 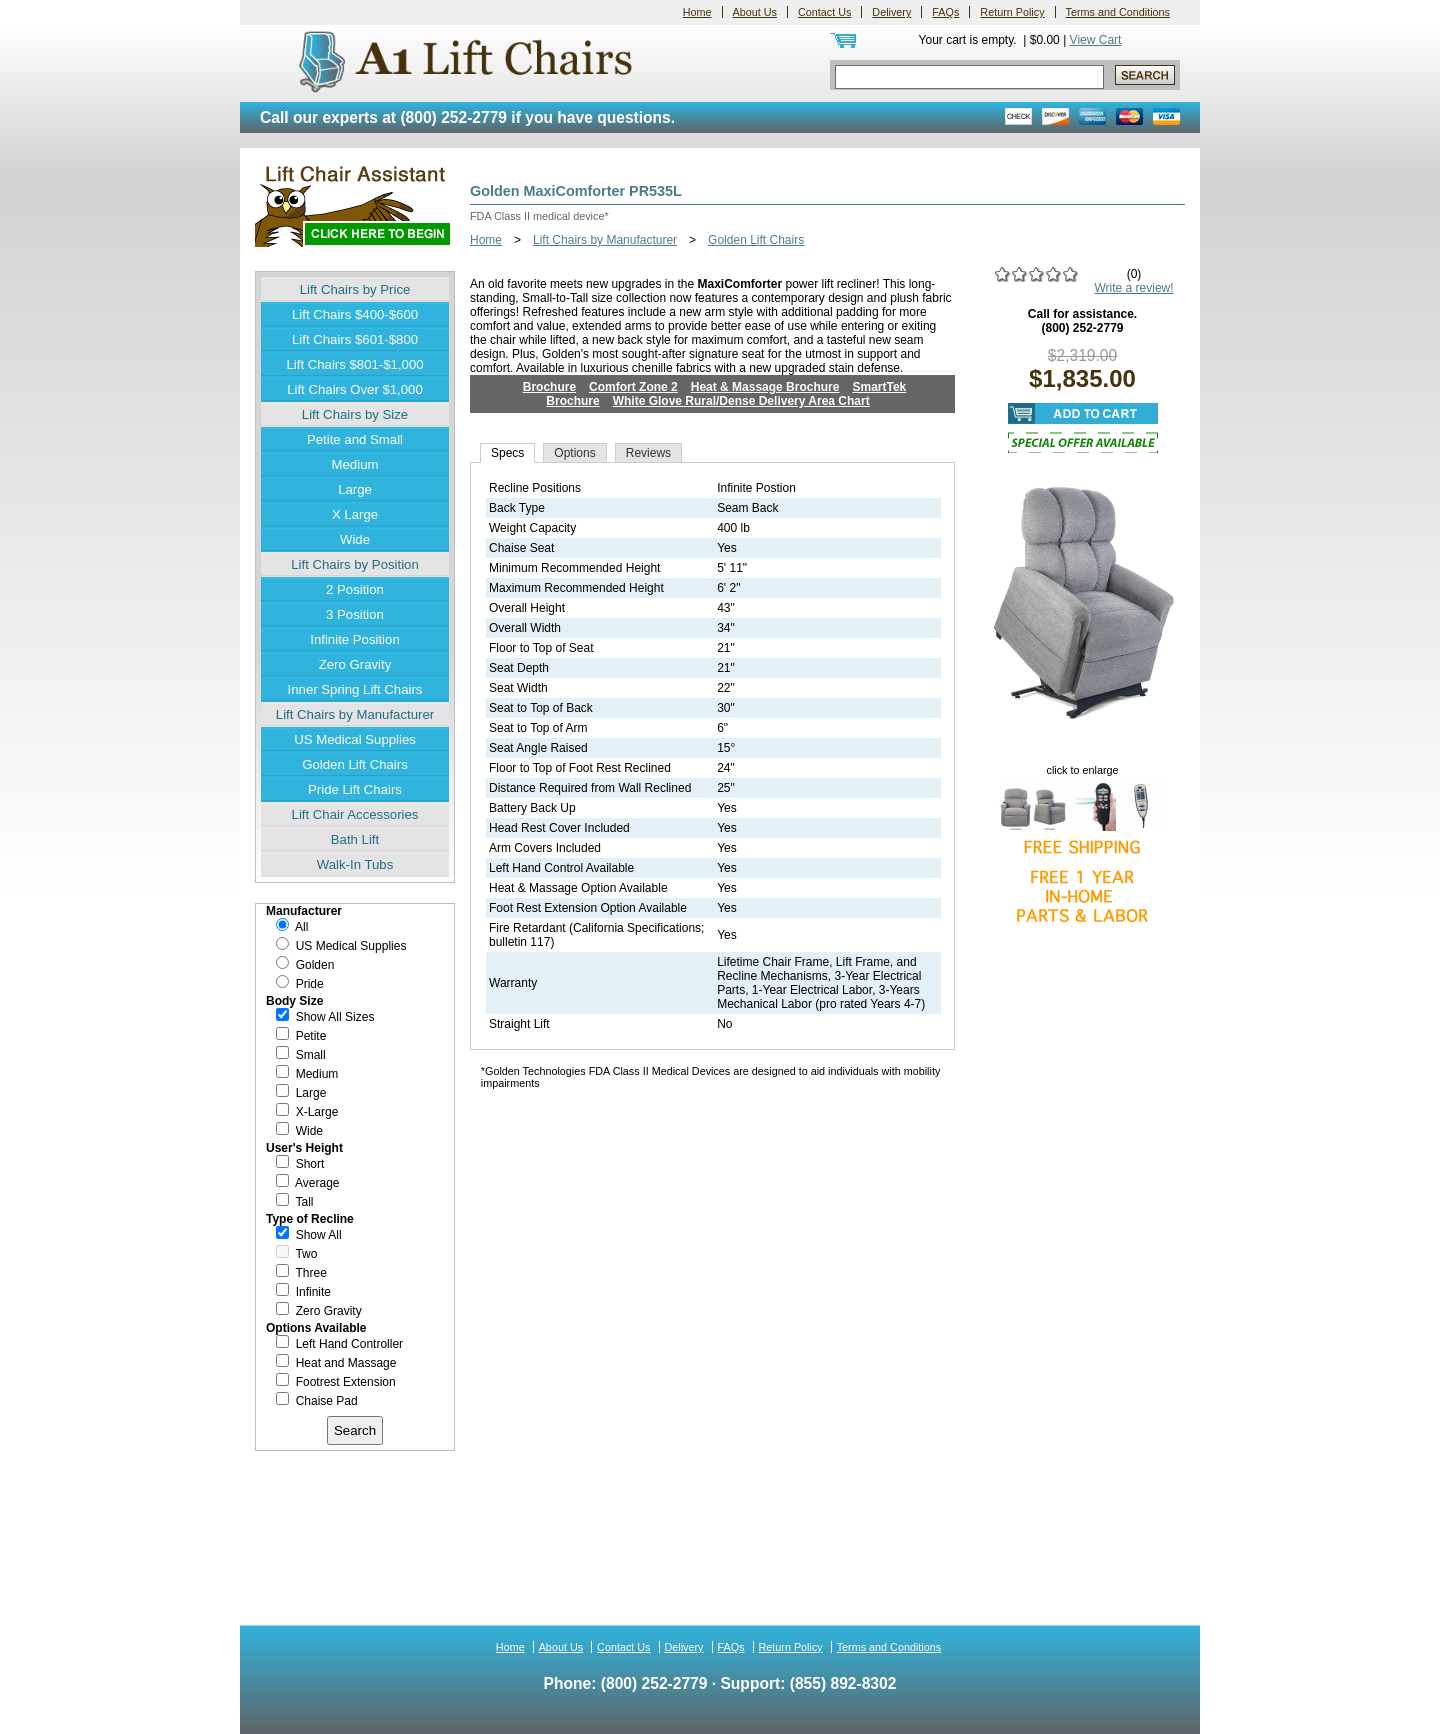 I want to click on Home, so click(x=697, y=12).